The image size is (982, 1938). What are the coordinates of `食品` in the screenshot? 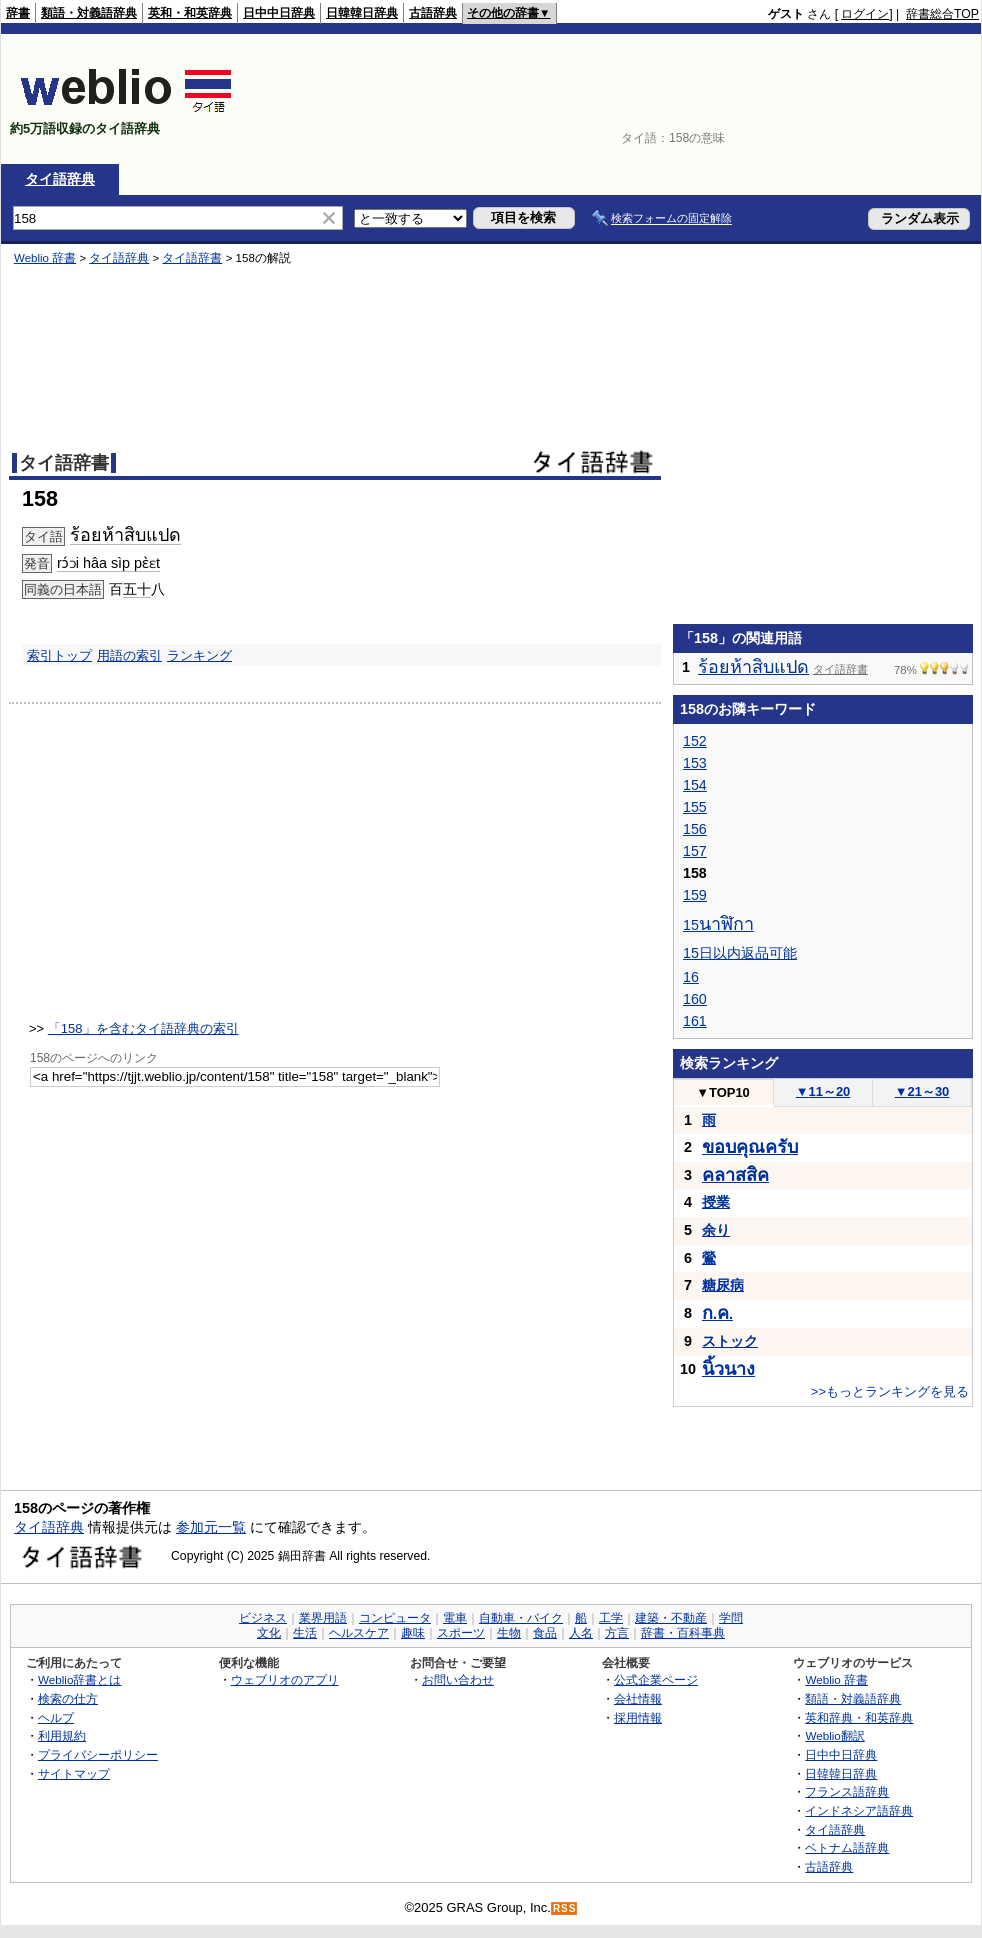 It's located at (545, 1633).